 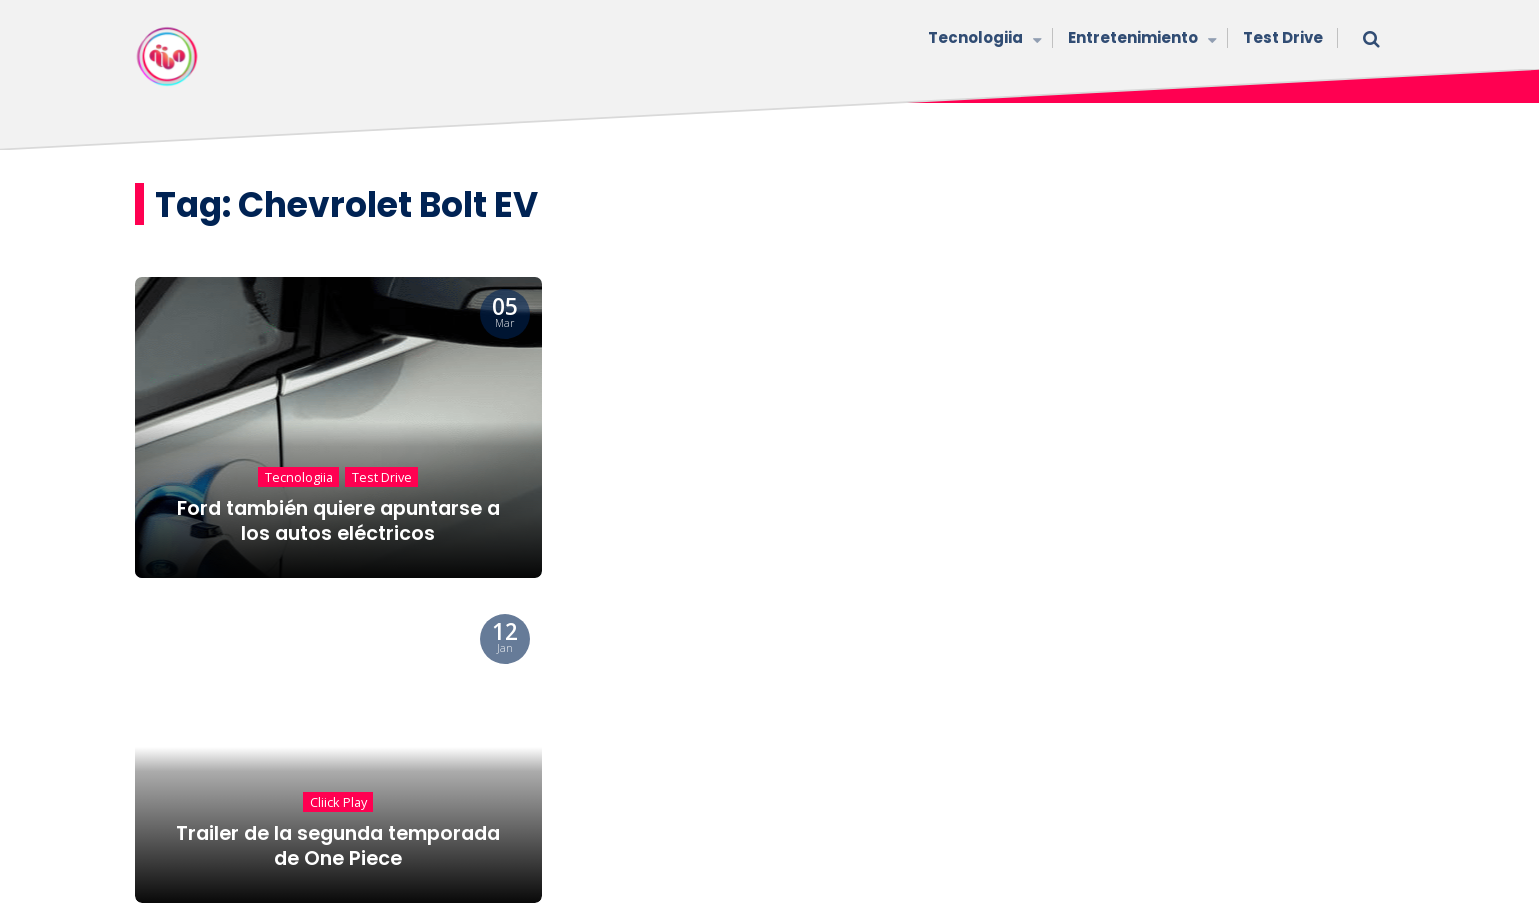 I want to click on Entretenimiento, so click(x=1140, y=39).